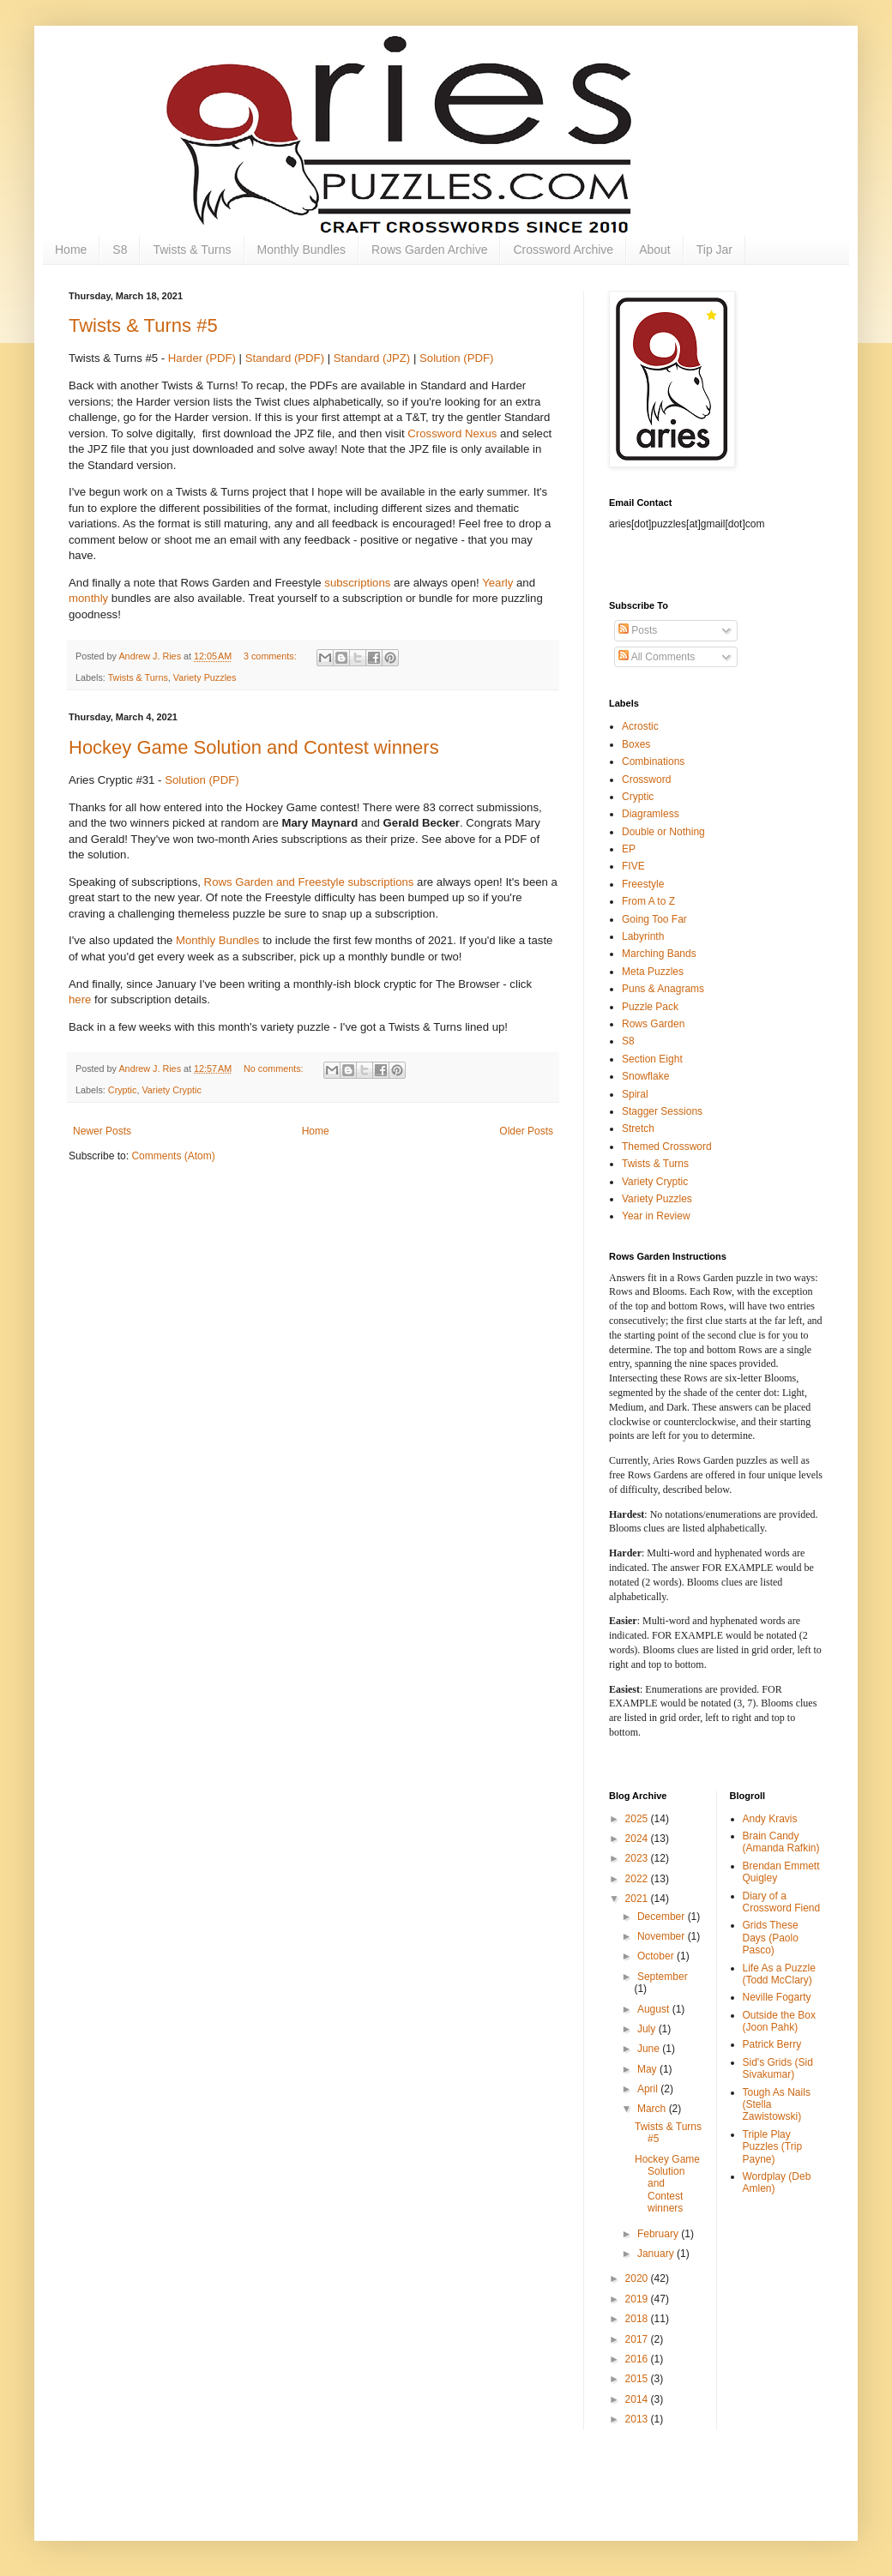 Image resolution: width=892 pixels, height=2576 pixels. What do you see at coordinates (638, 2359) in the screenshot?
I see `2016` at bounding box center [638, 2359].